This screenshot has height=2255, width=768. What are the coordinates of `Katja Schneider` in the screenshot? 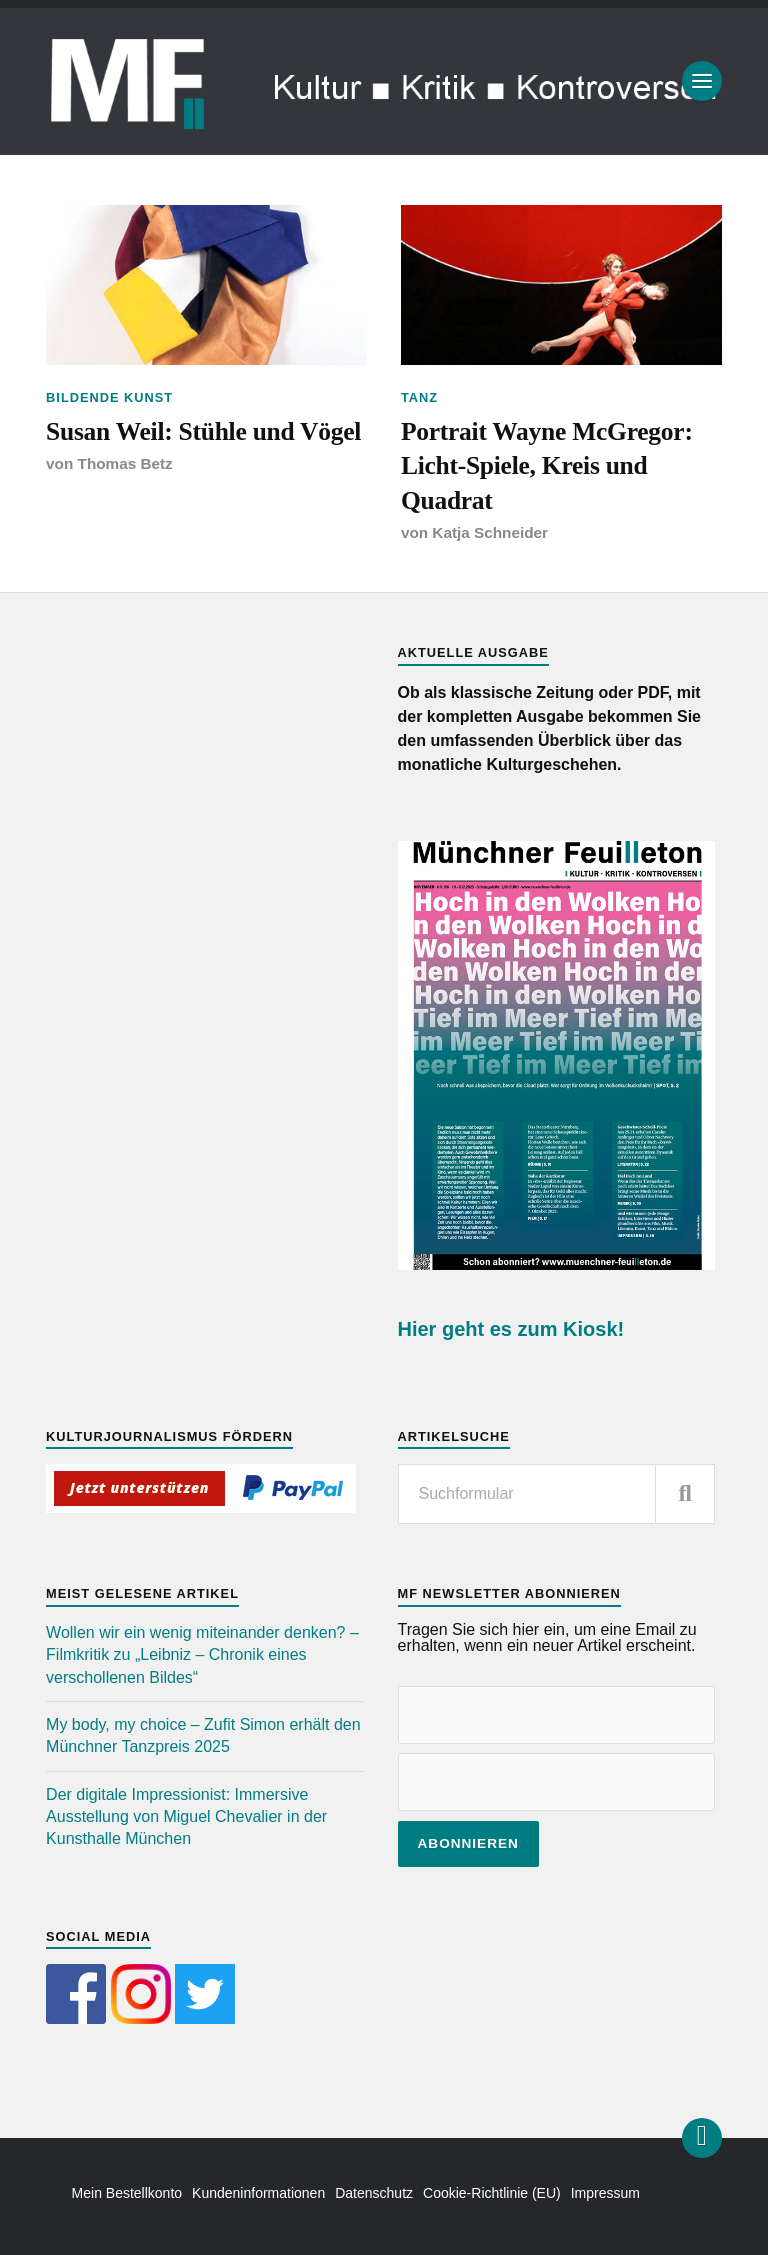 It's located at (490, 532).